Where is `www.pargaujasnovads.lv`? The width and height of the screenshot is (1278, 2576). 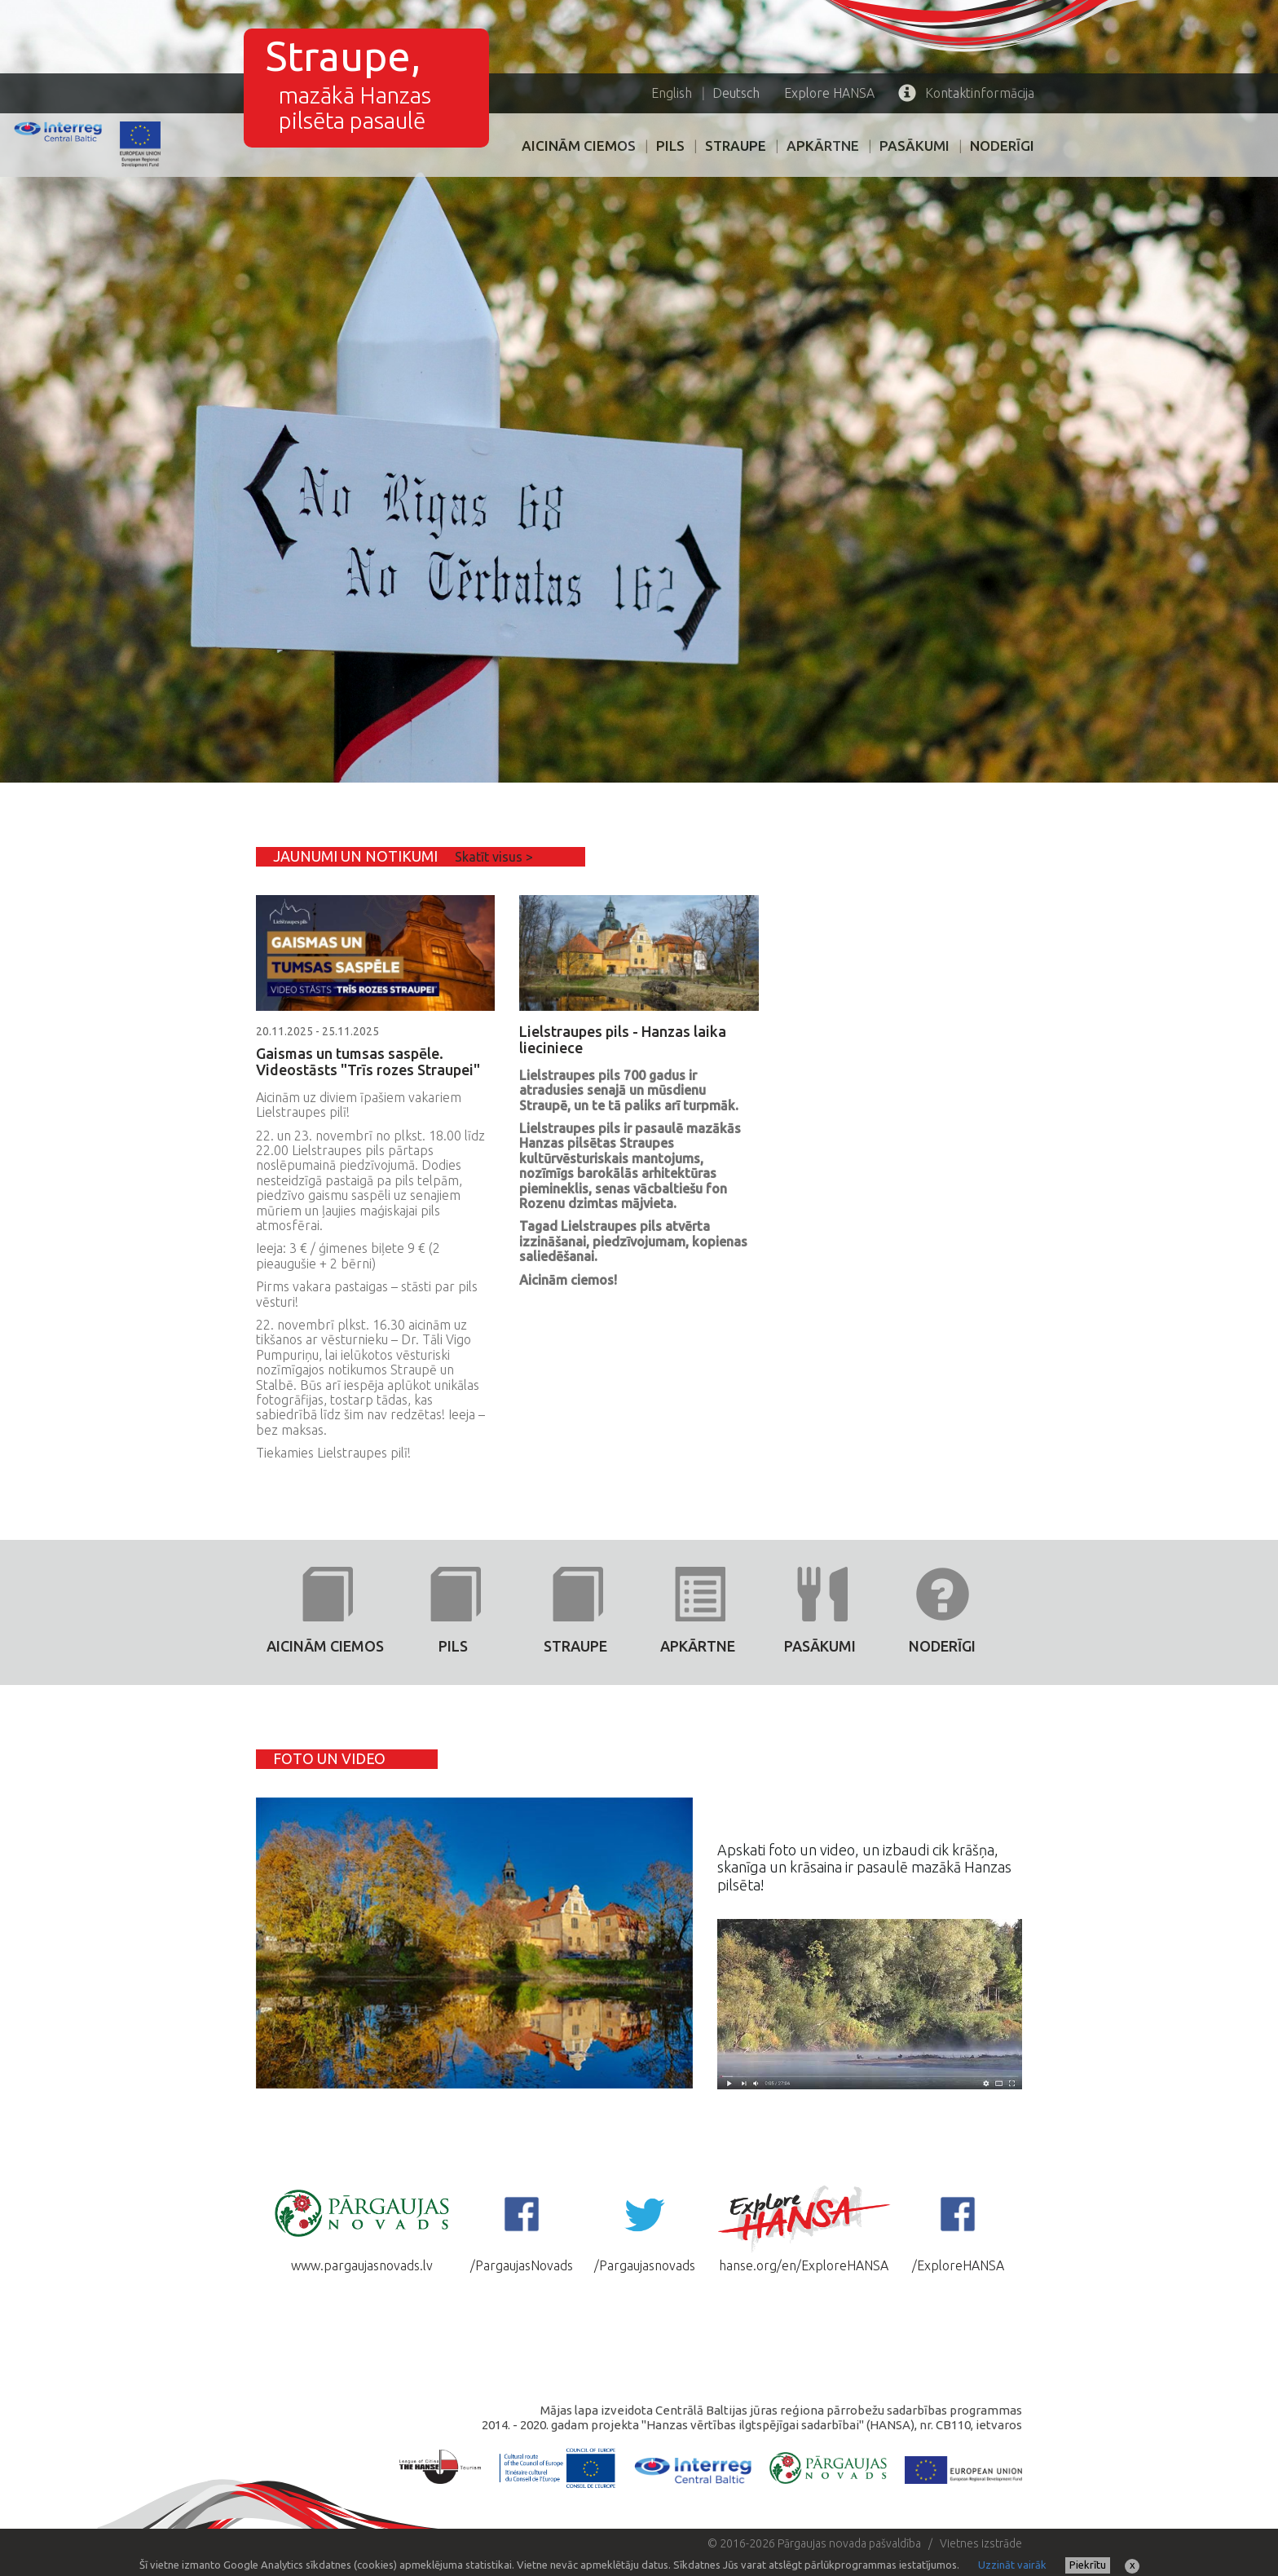
www.pargaujasnovads.lv is located at coordinates (362, 2228).